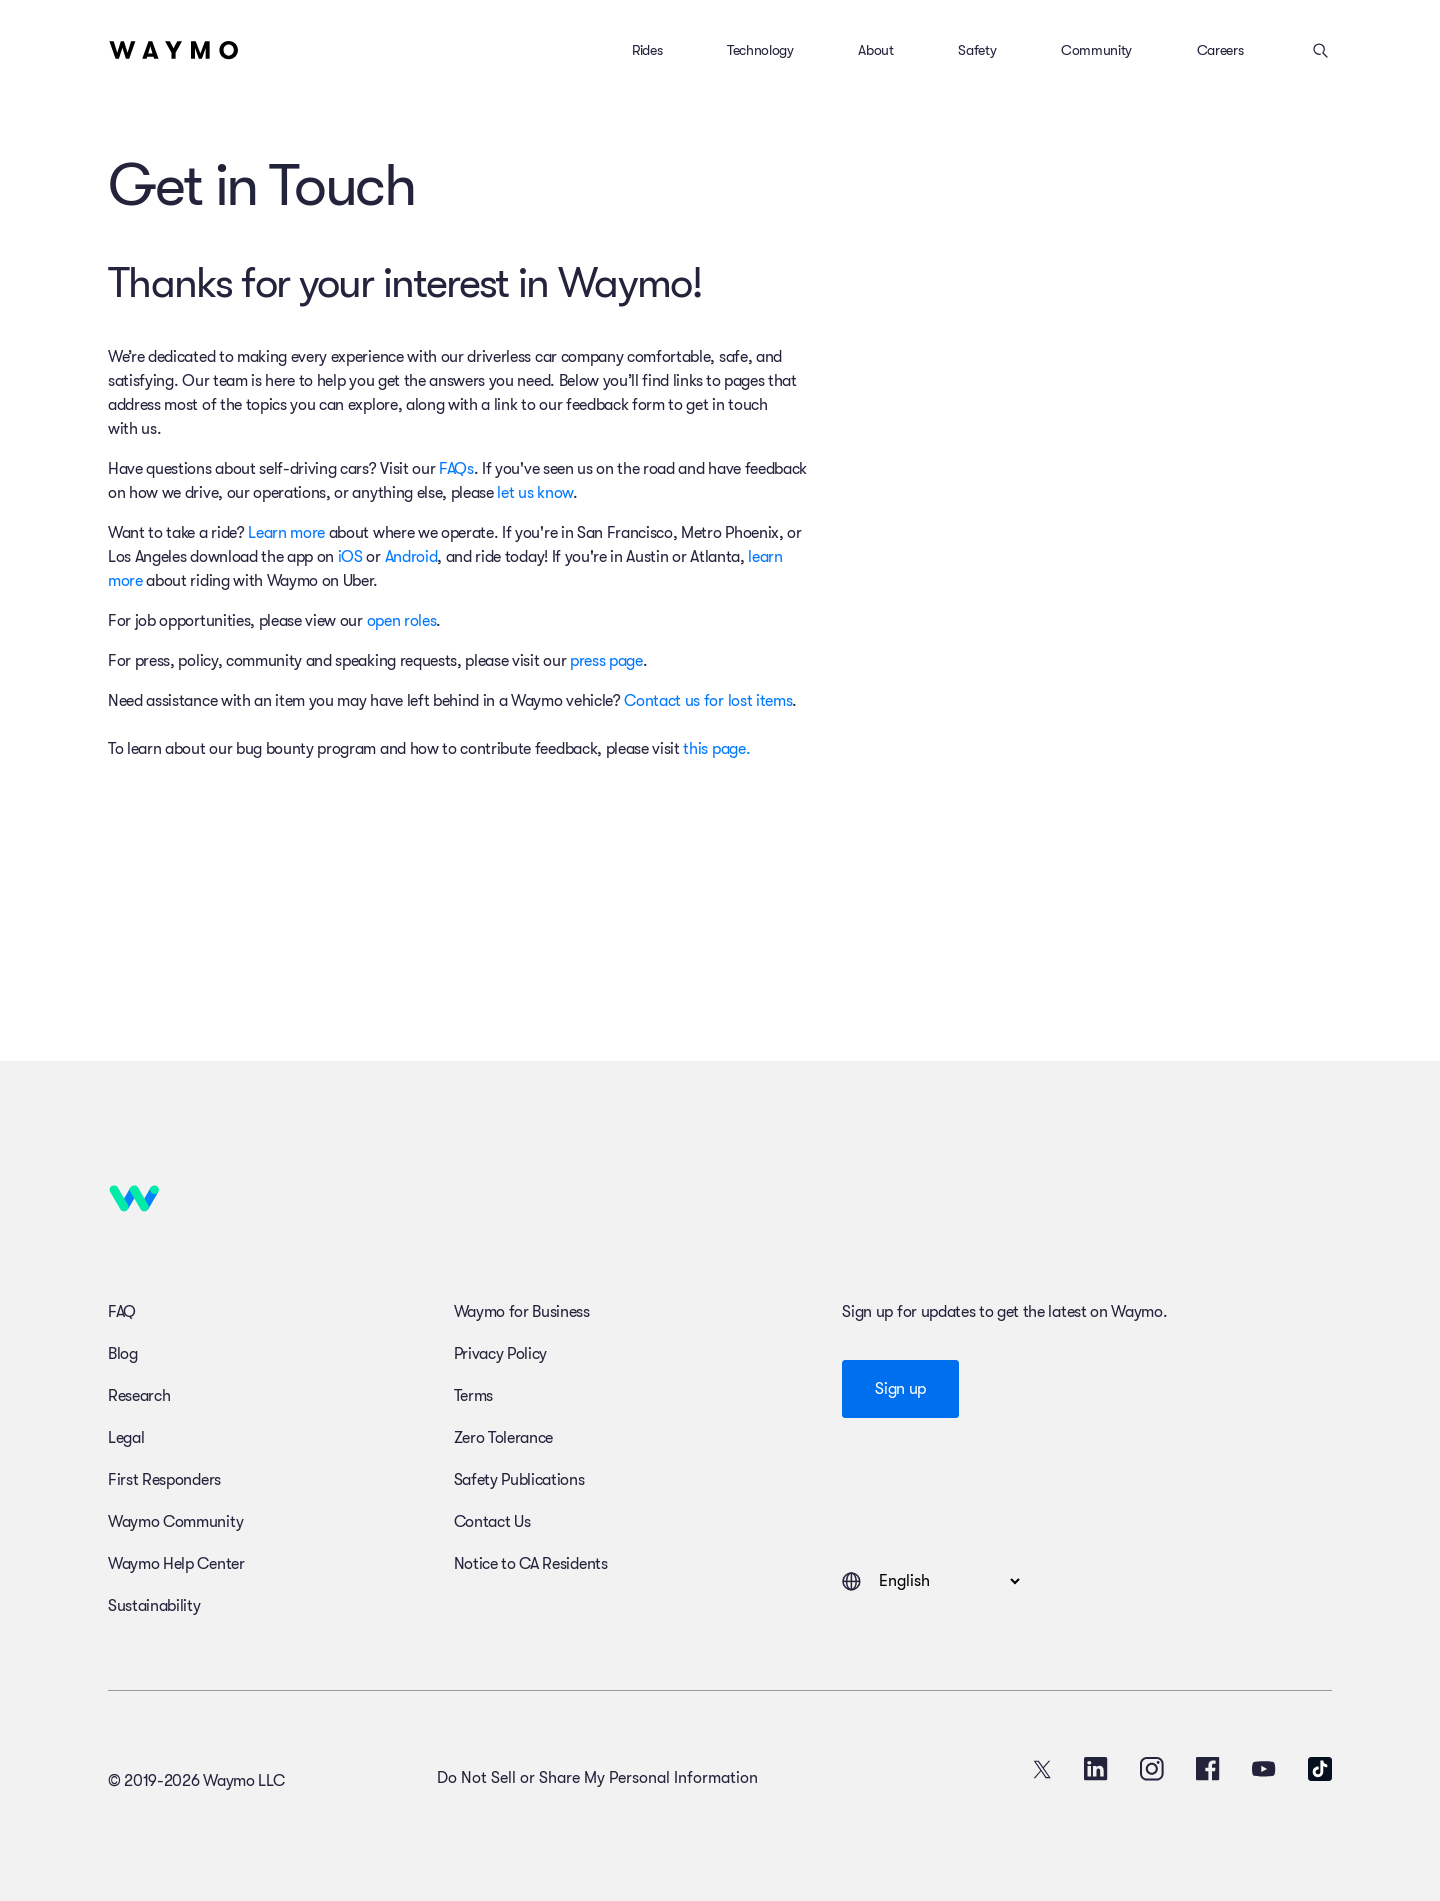 The width and height of the screenshot is (1440, 1901). What do you see at coordinates (122, 1312) in the screenshot?
I see `FAQ` at bounding box center [122, 1312].